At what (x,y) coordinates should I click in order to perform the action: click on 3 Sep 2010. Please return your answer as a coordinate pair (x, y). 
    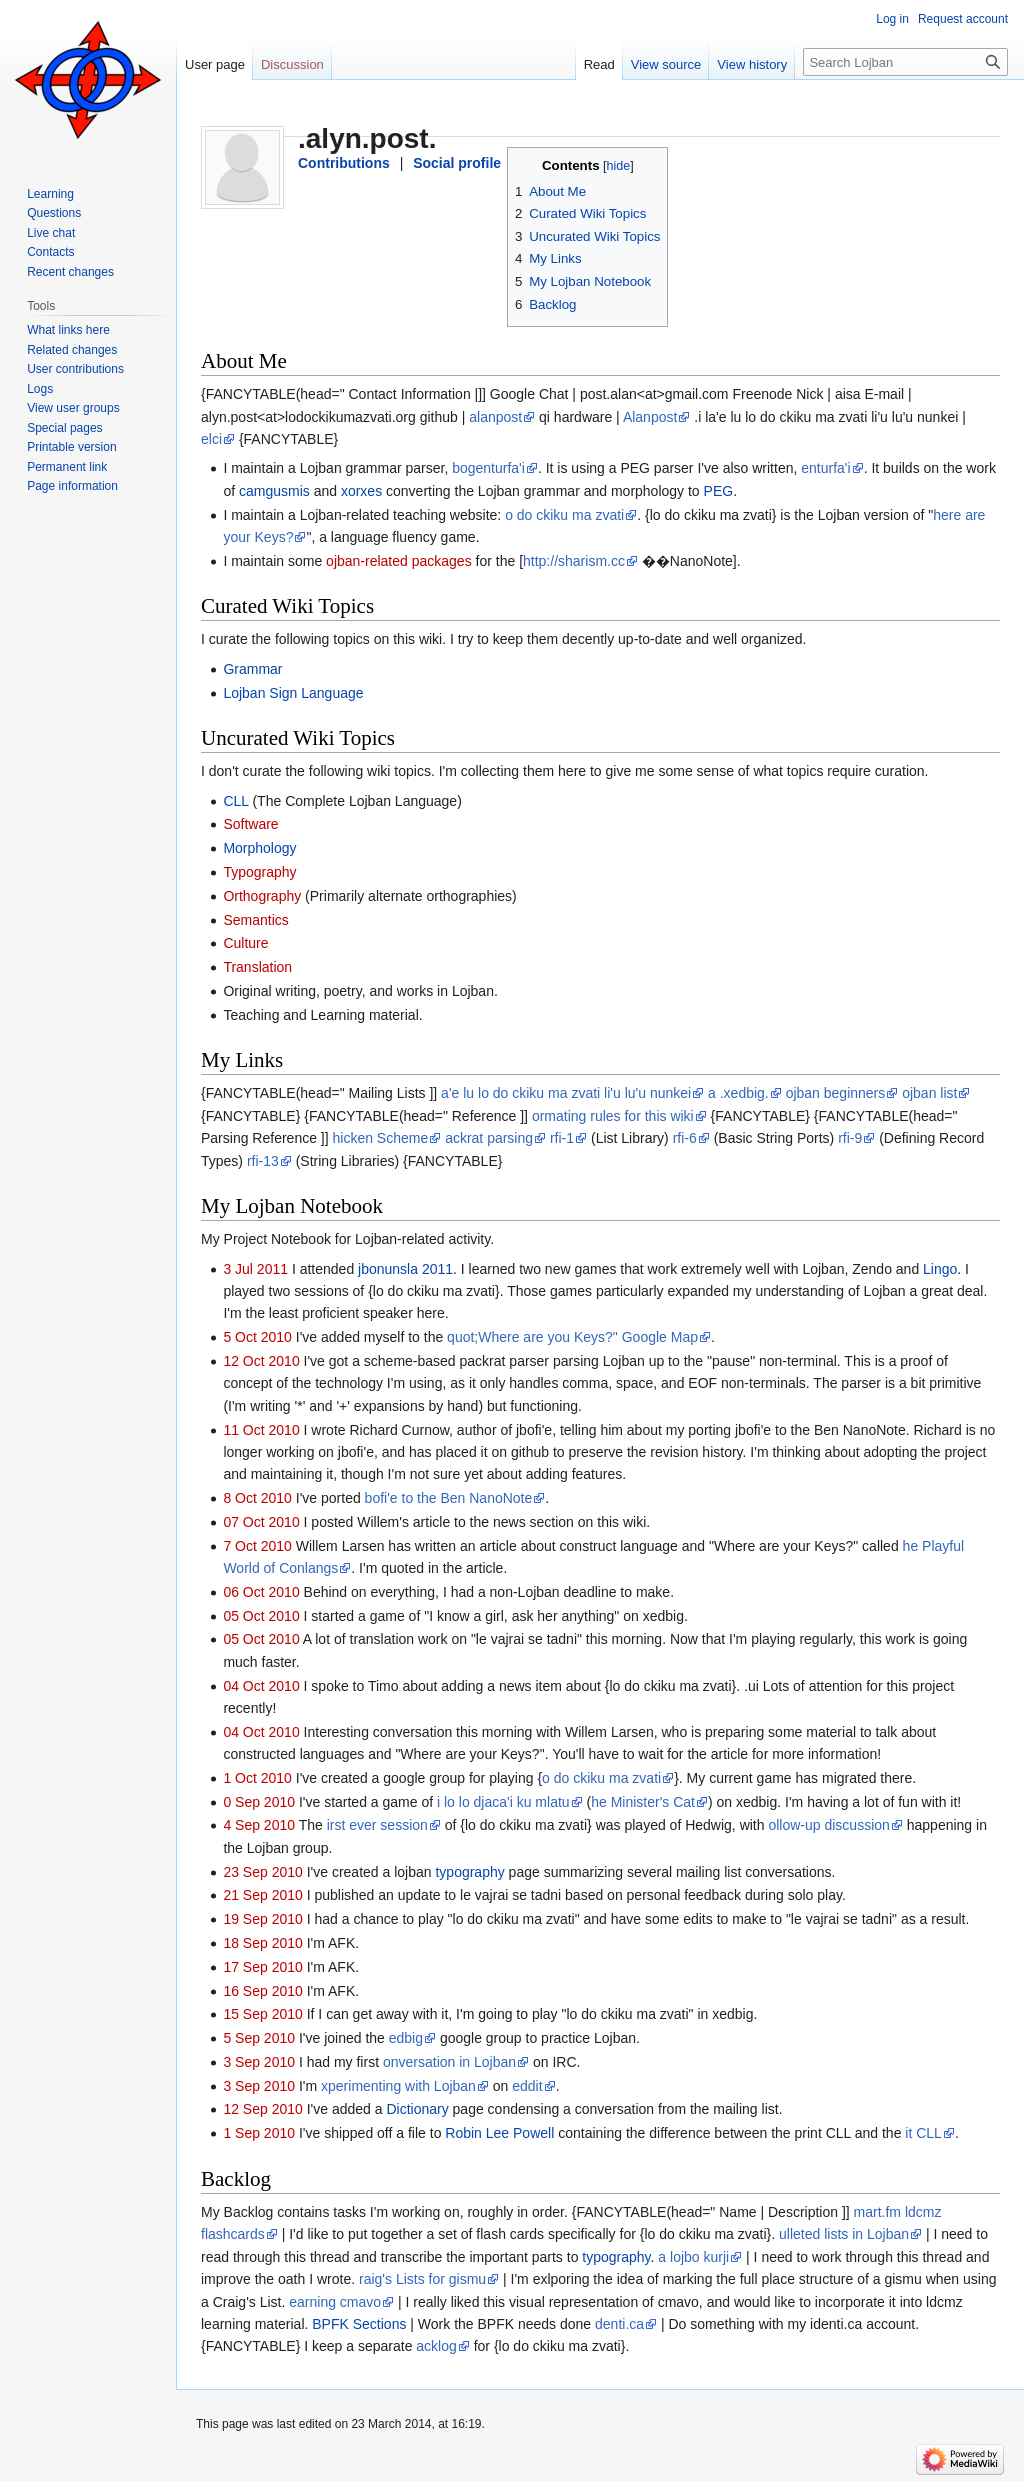
    Looking at the image, I should click on (259, 2062).